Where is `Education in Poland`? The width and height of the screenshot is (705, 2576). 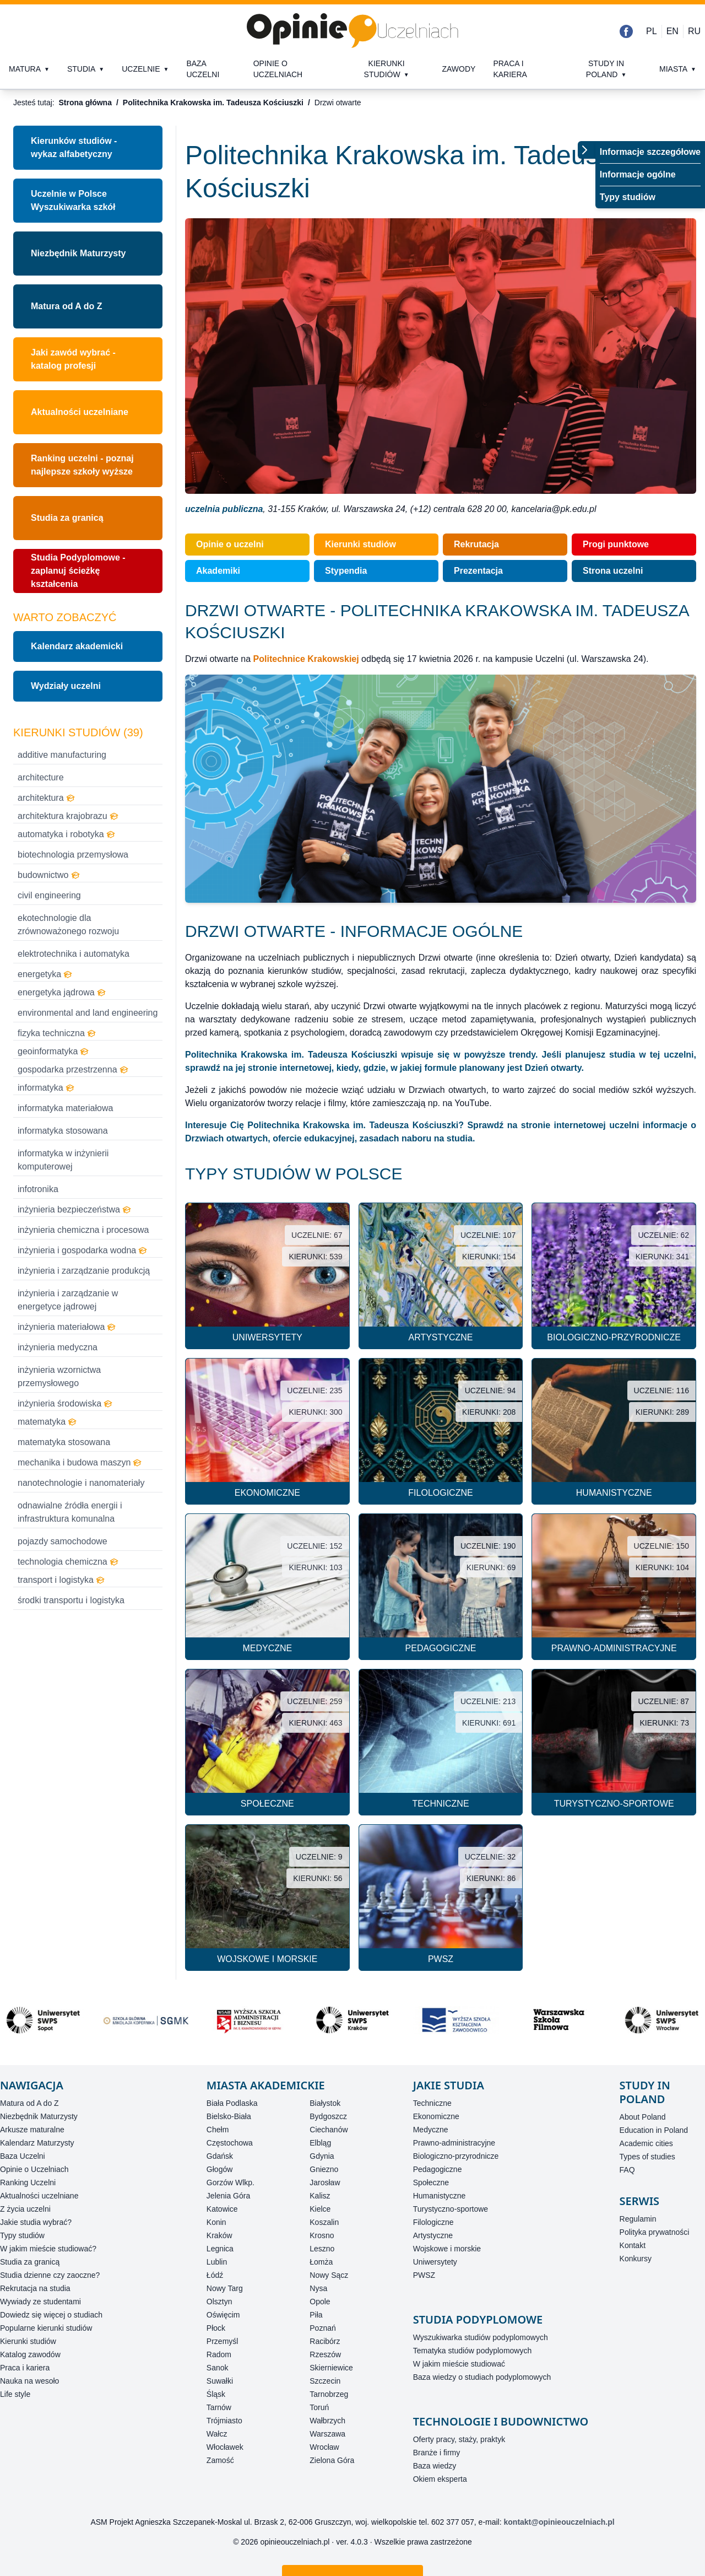
Education in Poland is located at coordinates (654, 2130).